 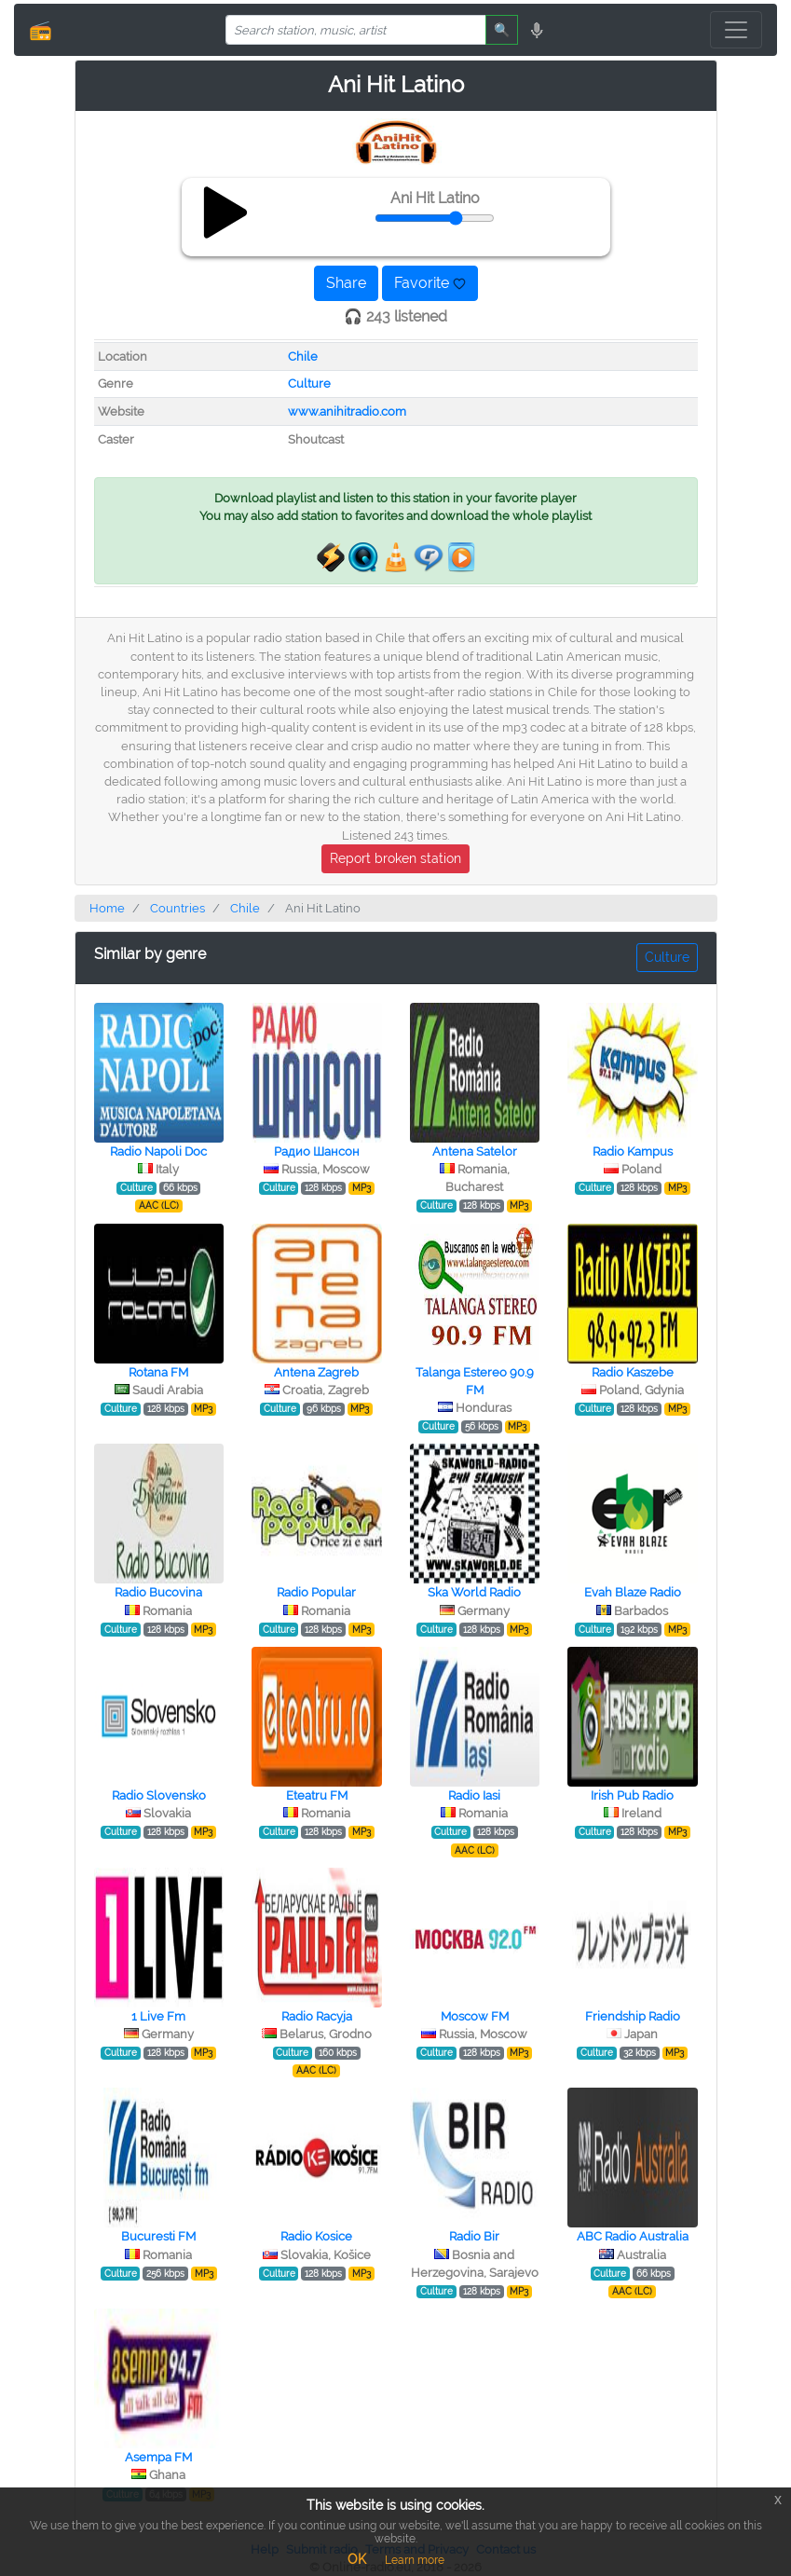 I want to click on Ska World Radio, so click(x=474, y=1592).